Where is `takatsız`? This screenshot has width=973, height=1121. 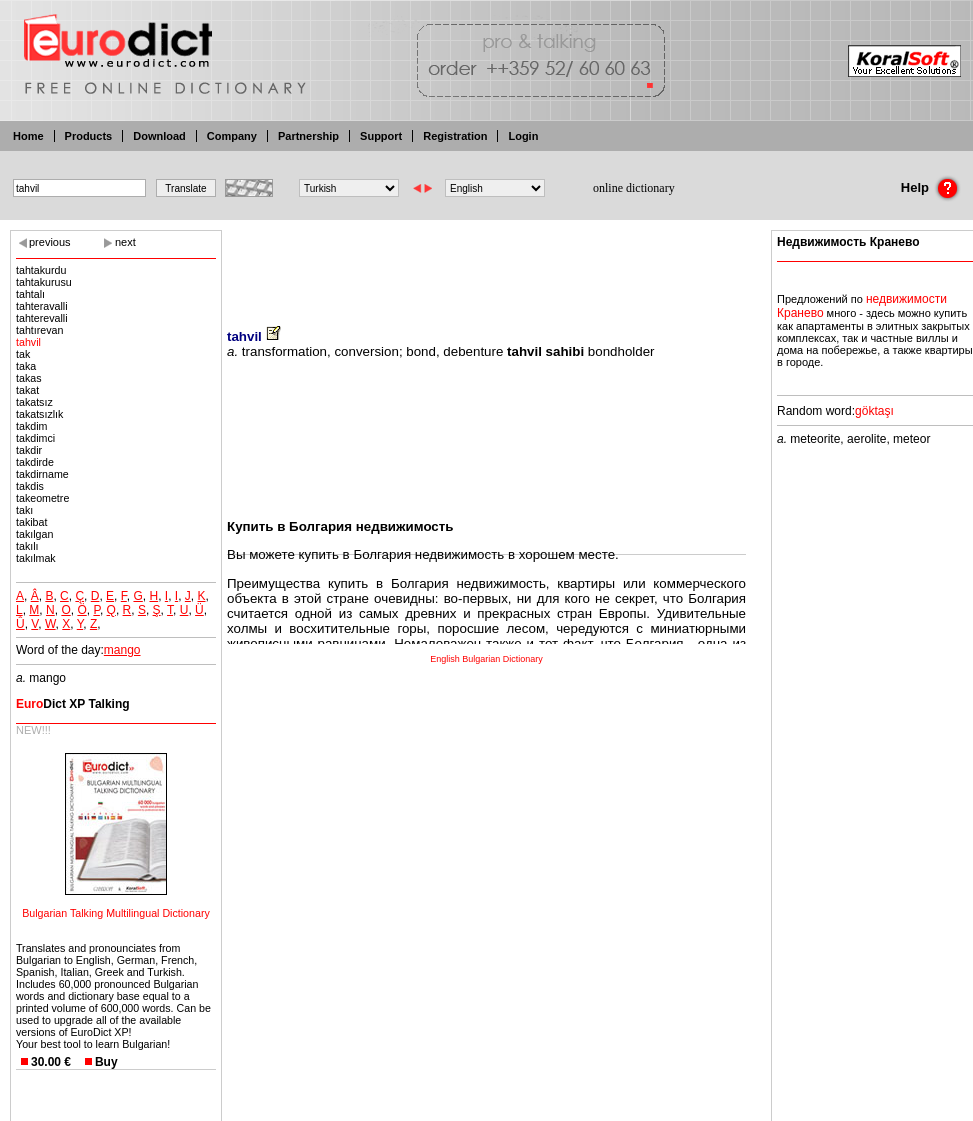
takatsız is located at coordinates (34, 402).